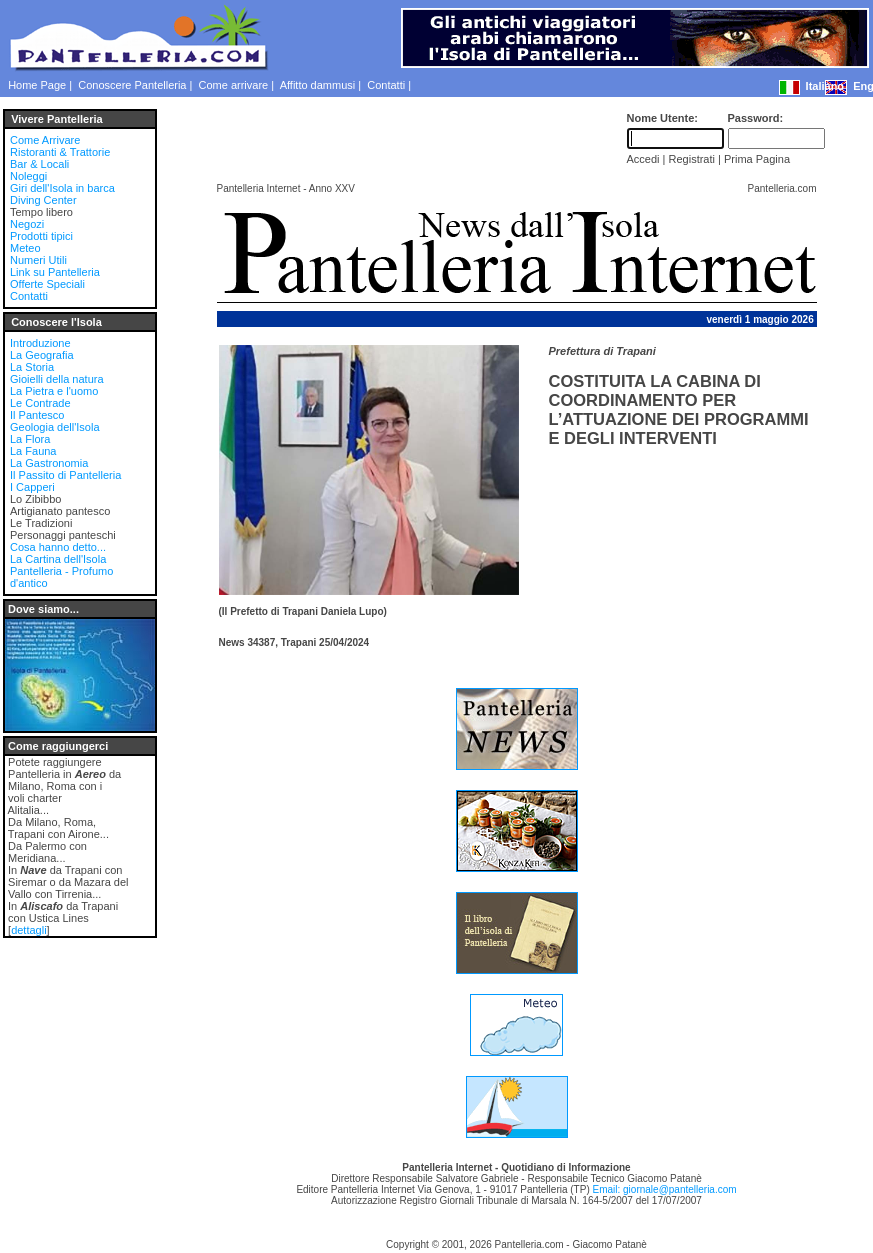 The image size is (873, 1253). I want to click on Introduzione, so click(40, 343).